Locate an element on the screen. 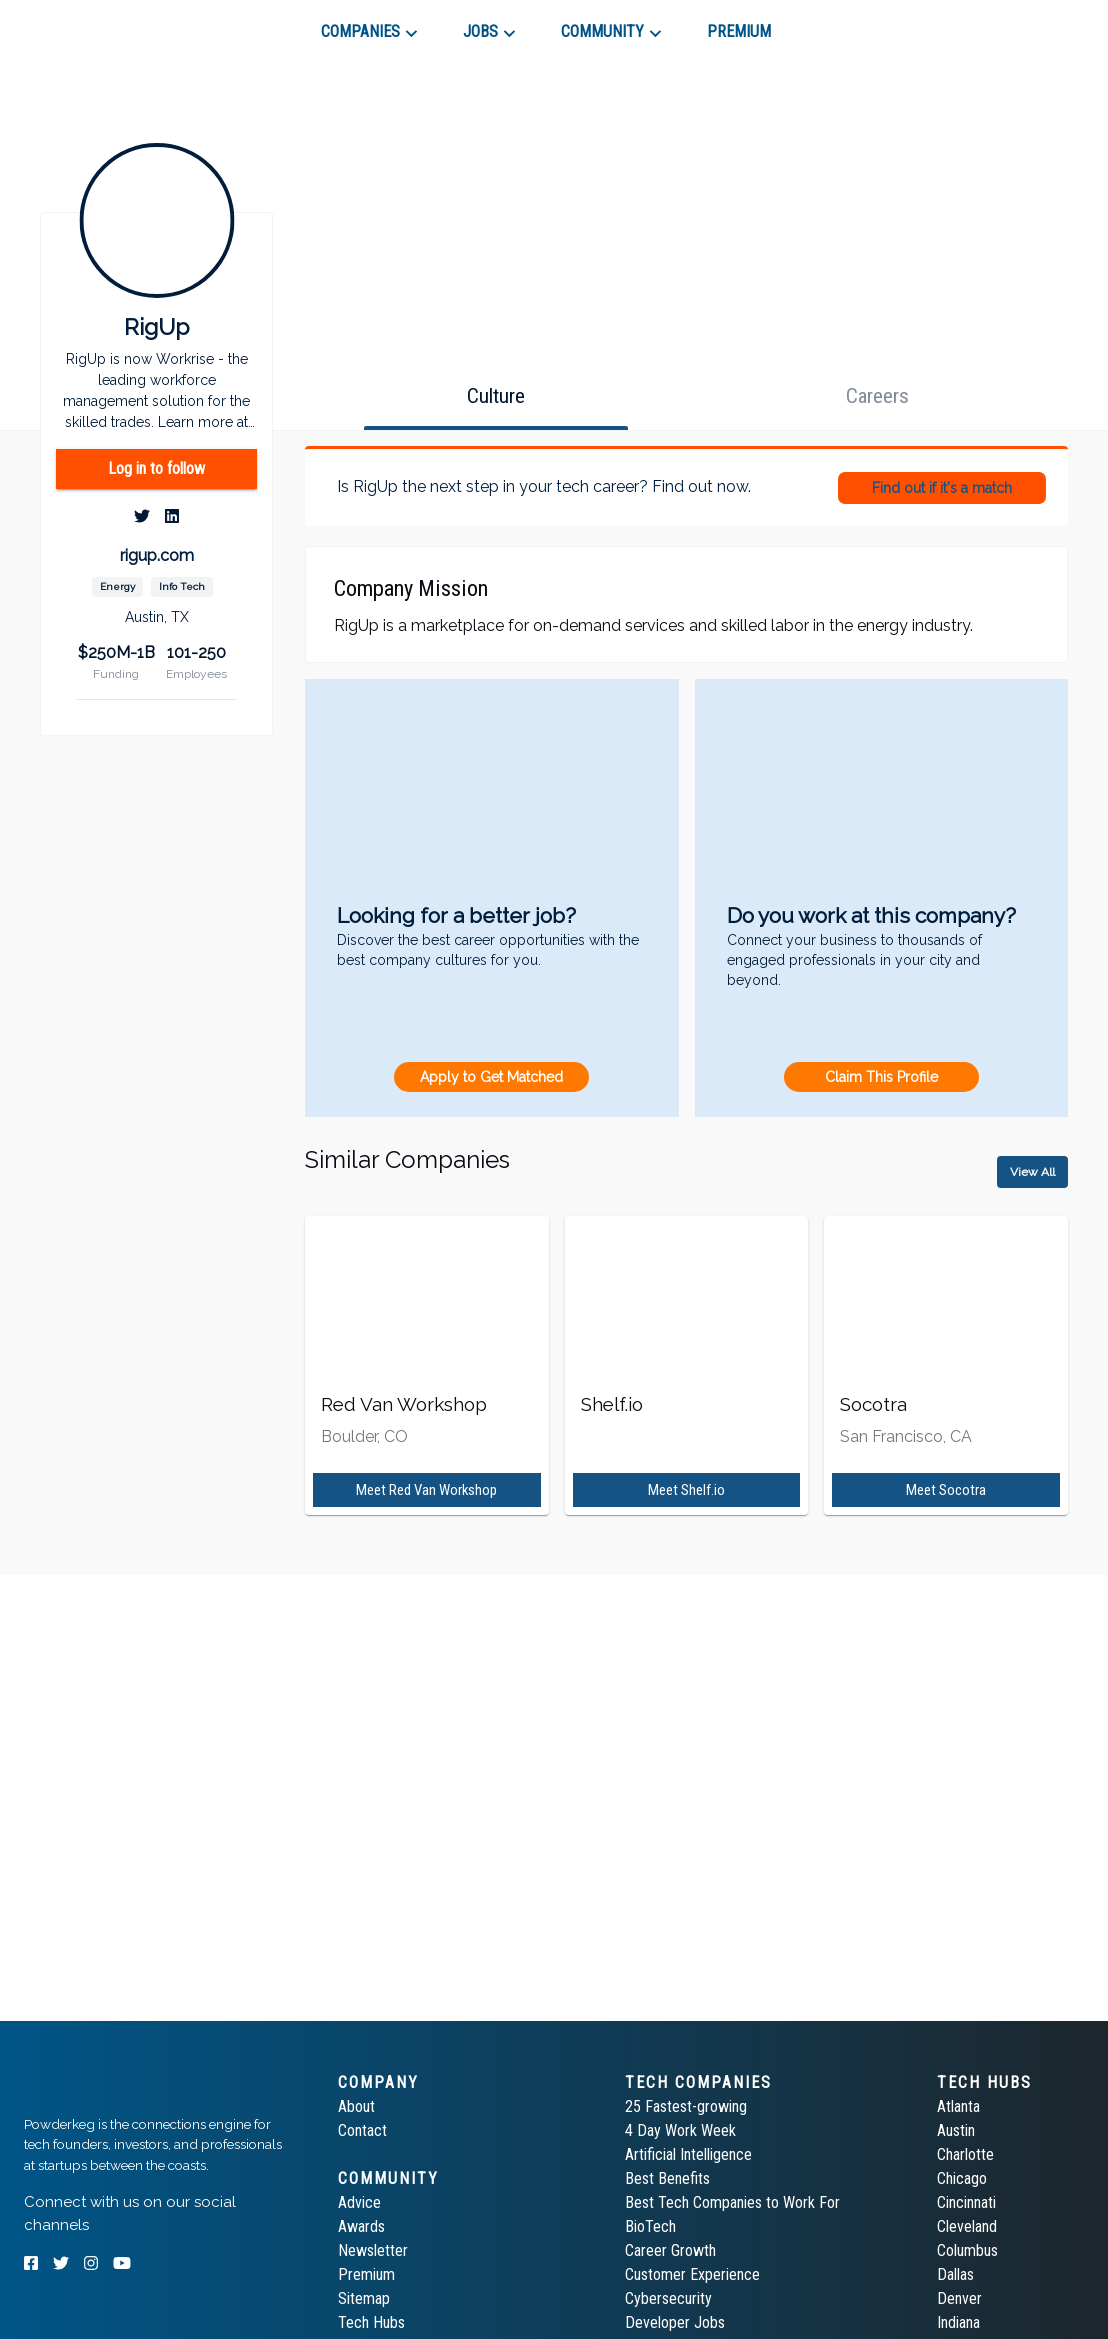 The image size is (1108, 2339). Chicago is located at coordinates (962, 2178).